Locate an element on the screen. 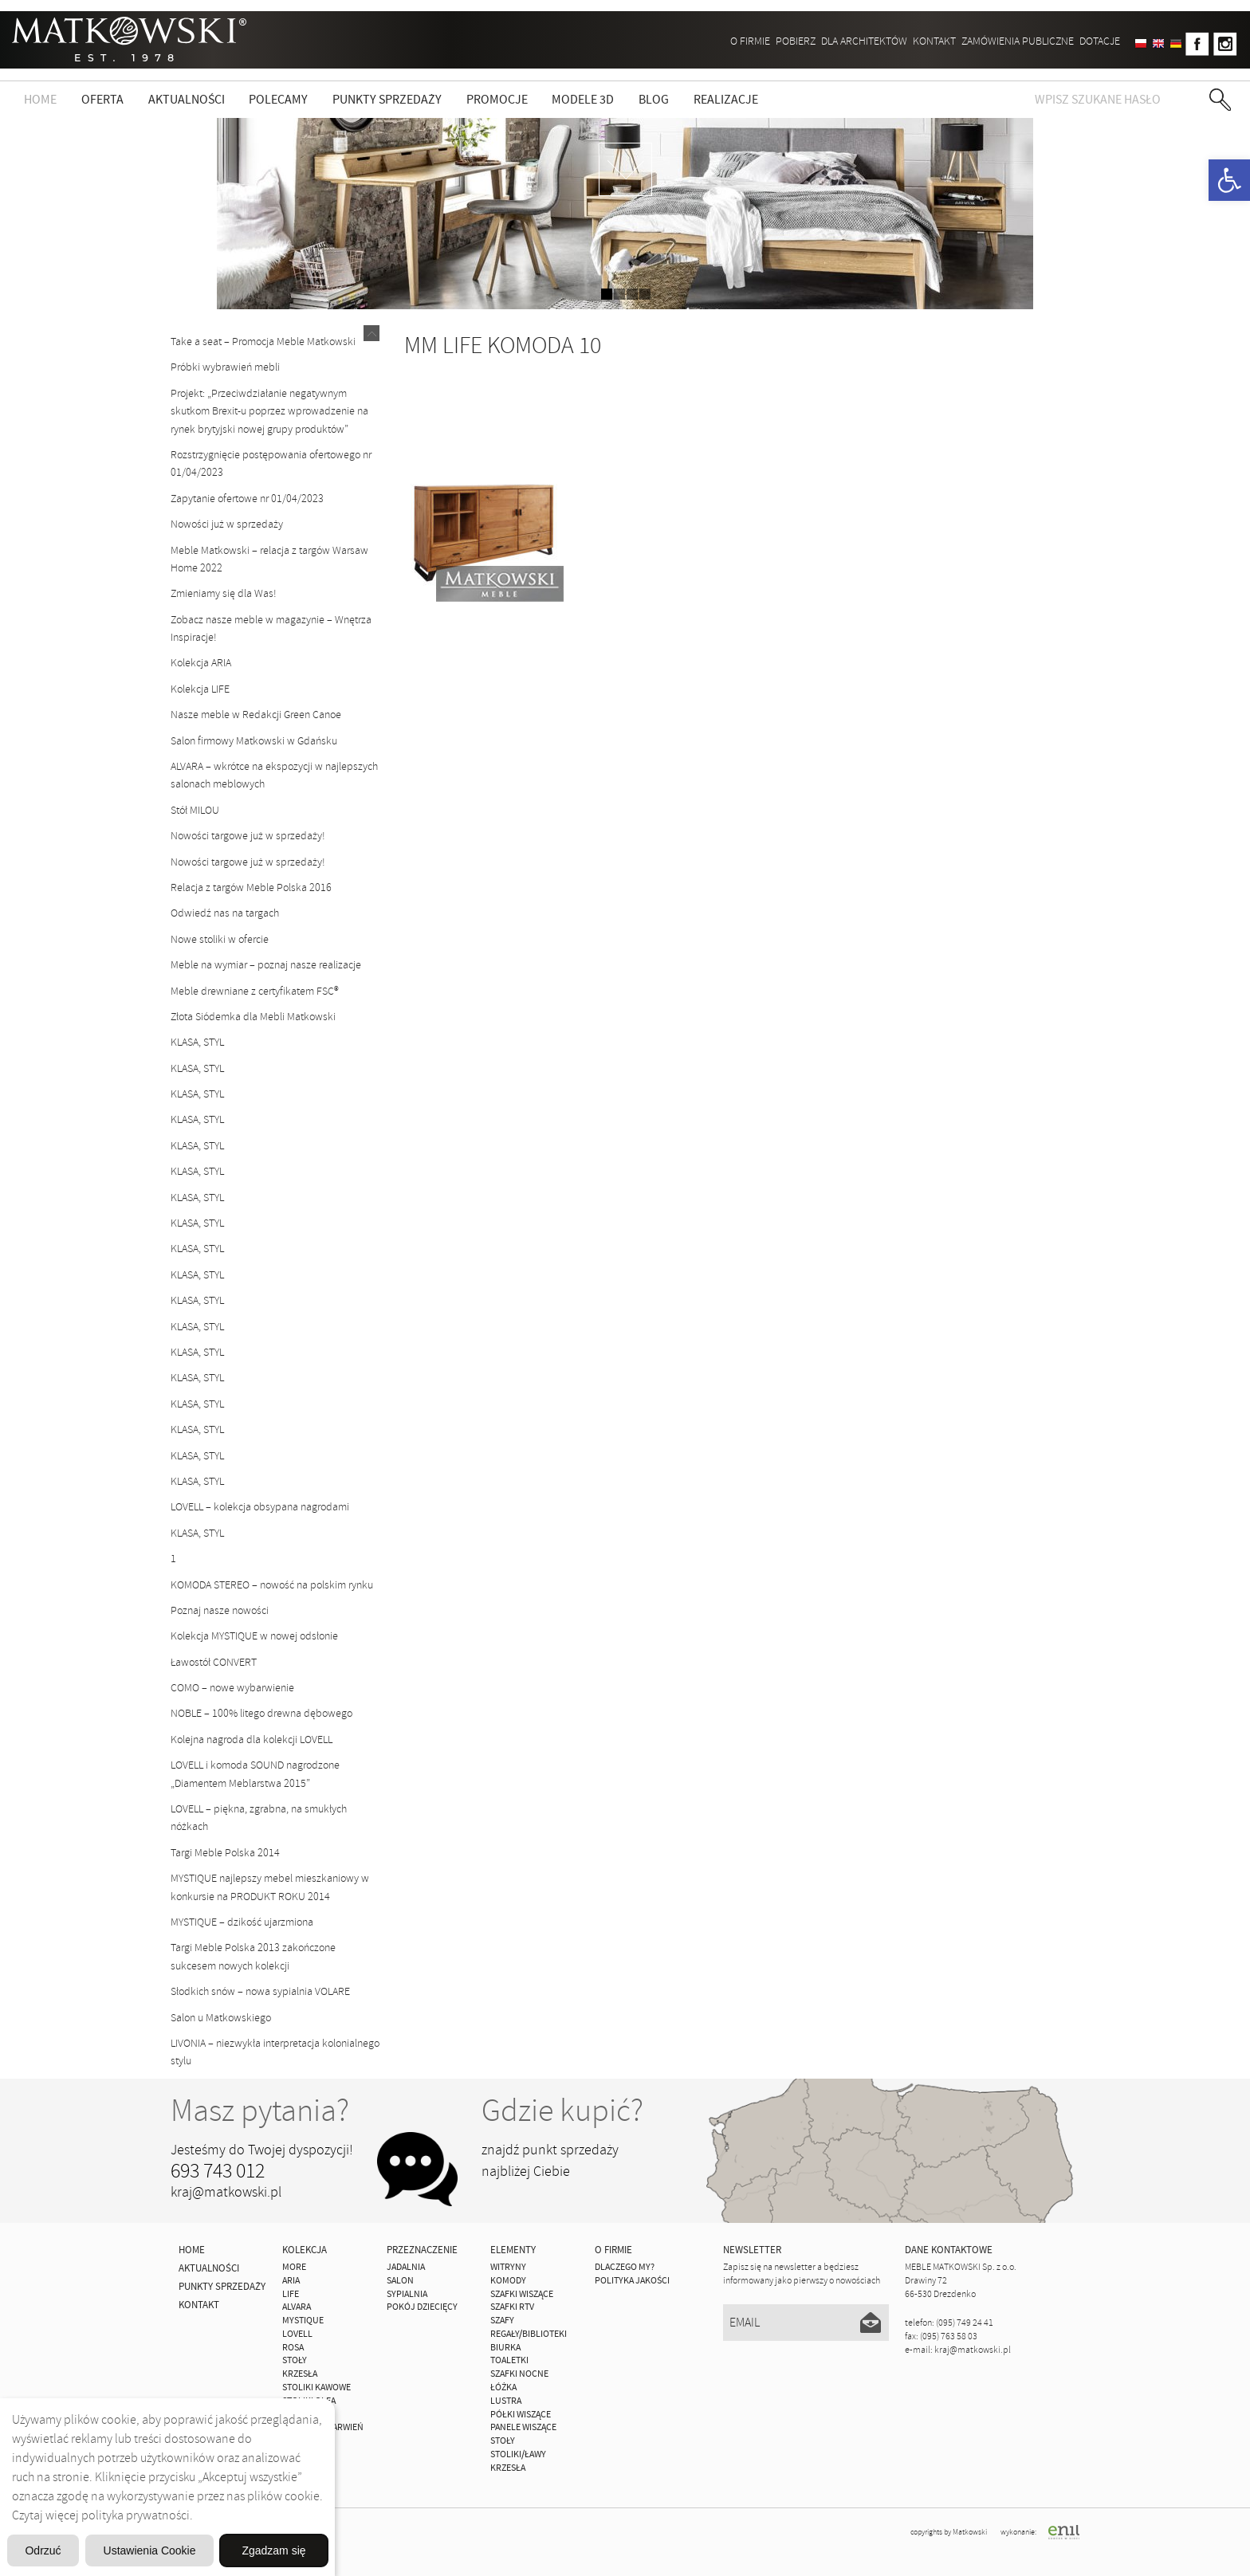 This screenshot has height=2576, width=1250. Realizacje is located at coordinates (726, 100).